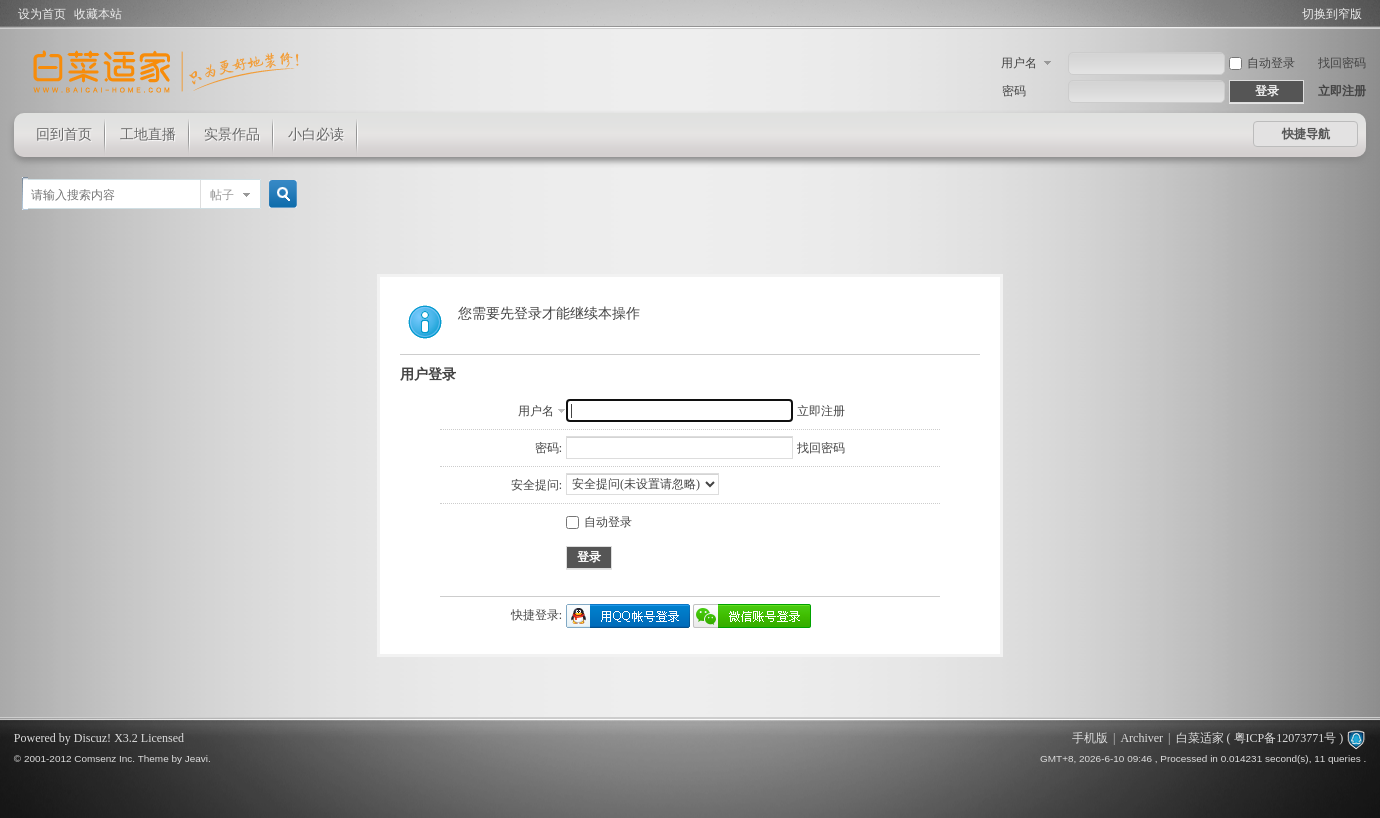 The height and width of the screenshot is (818, 1380). What do you see at coordinates (64, 134) in the screenshot?
I see `回到首页` at bounding box center [64, 134].